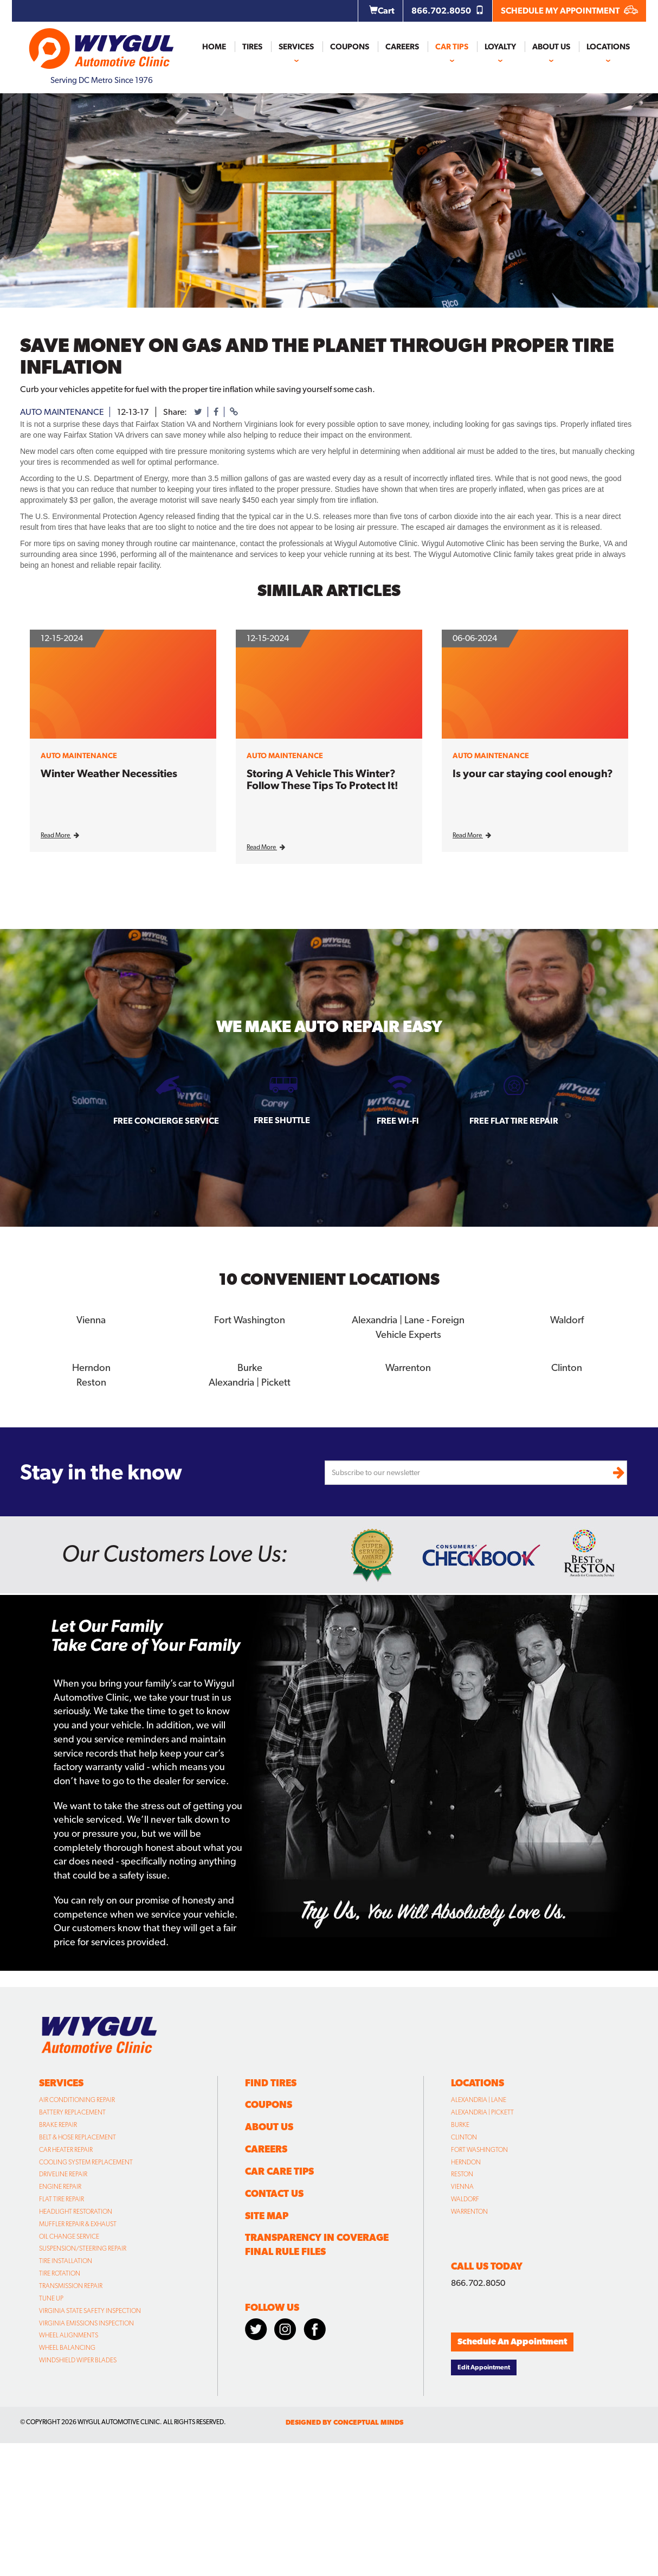 The height and width of the screenshot is (2576, 658). What do you see at coordinates (59, 2271) in the screenshot?
I see `Tire Rotation` at bounding box center [59, 2271].